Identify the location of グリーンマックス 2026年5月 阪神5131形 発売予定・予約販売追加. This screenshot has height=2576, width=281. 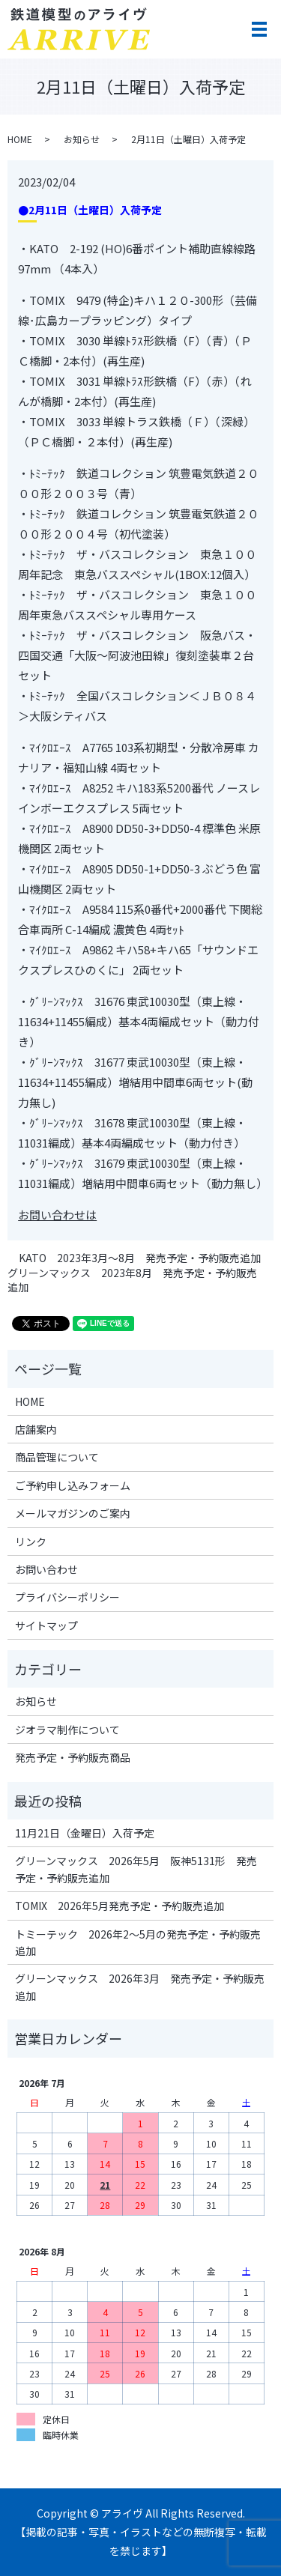
(136, 1869).